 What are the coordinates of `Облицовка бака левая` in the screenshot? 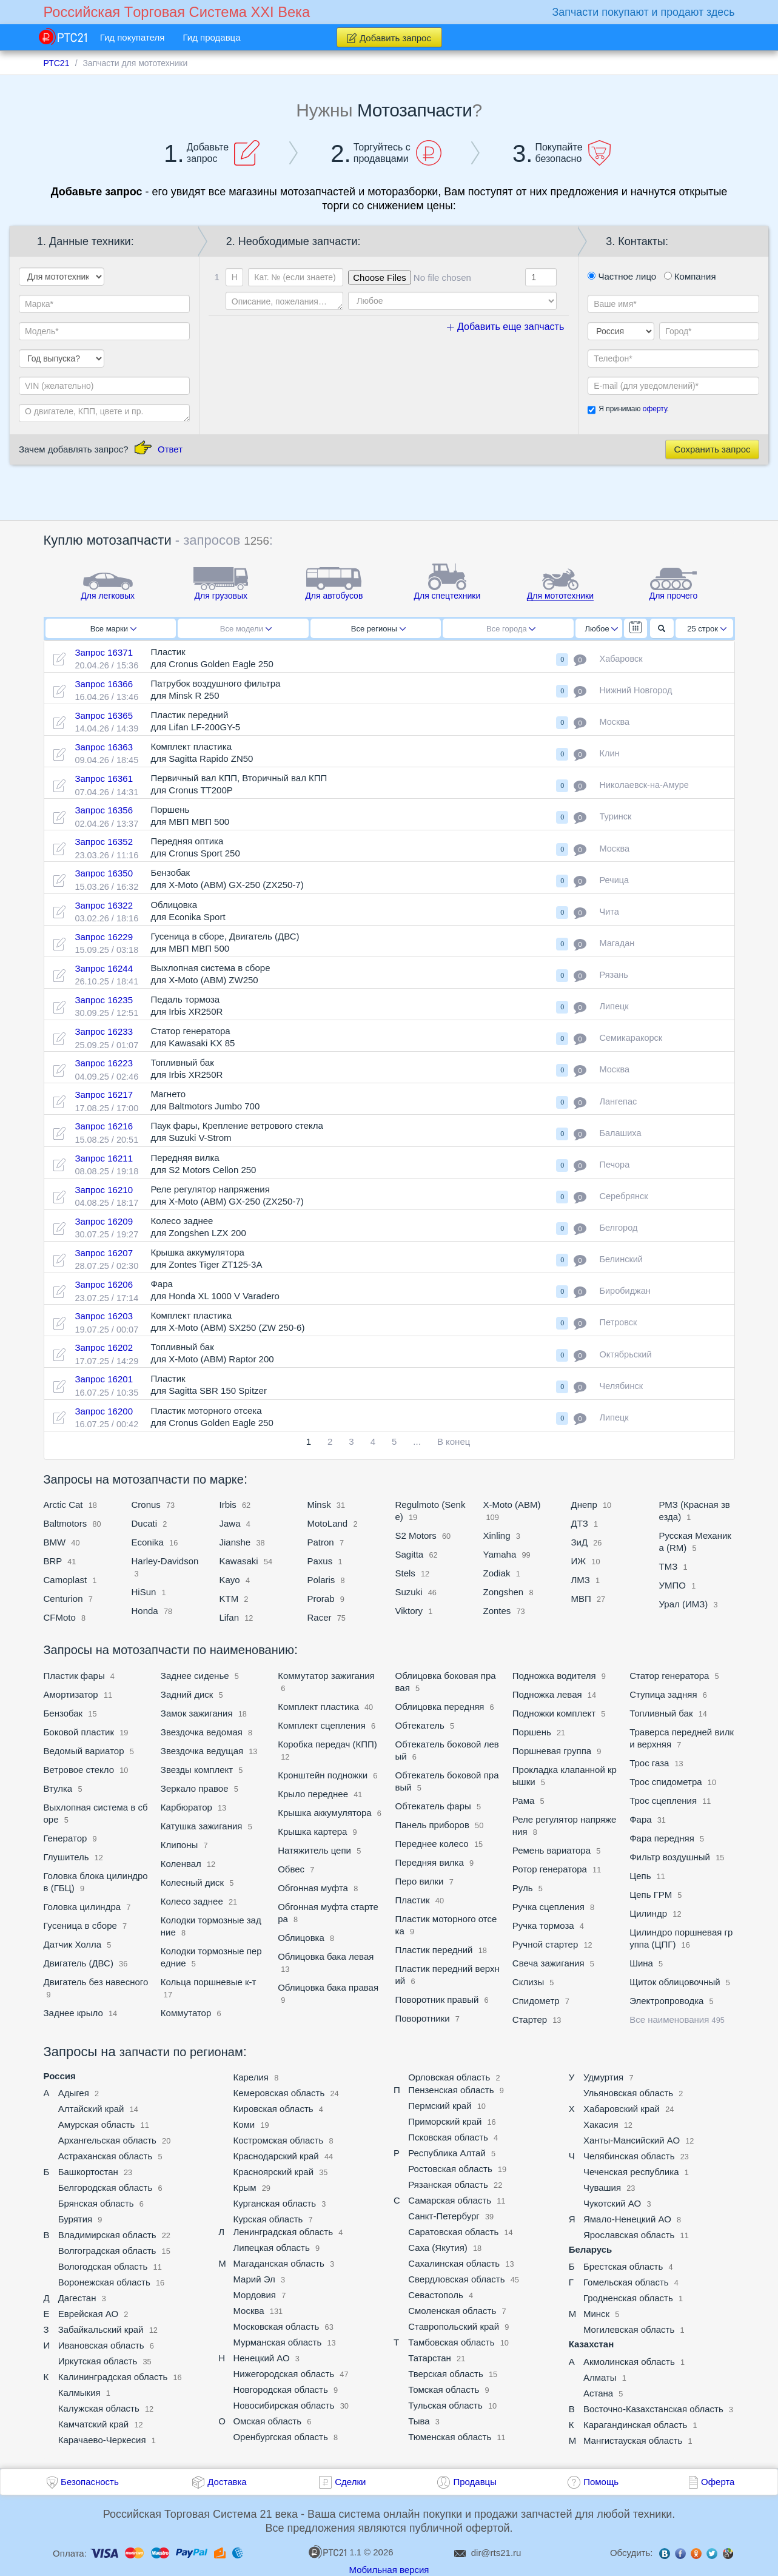 It's located at (326, 1956).